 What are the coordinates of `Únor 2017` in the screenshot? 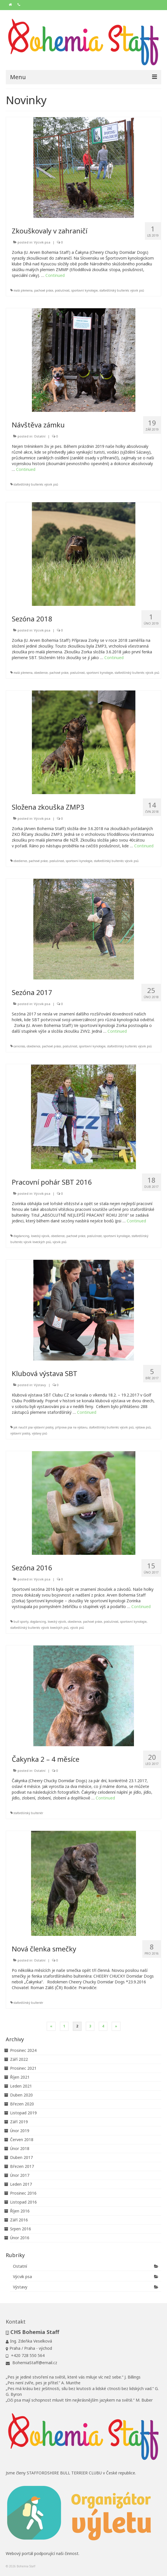 It's located at (19, 2175).